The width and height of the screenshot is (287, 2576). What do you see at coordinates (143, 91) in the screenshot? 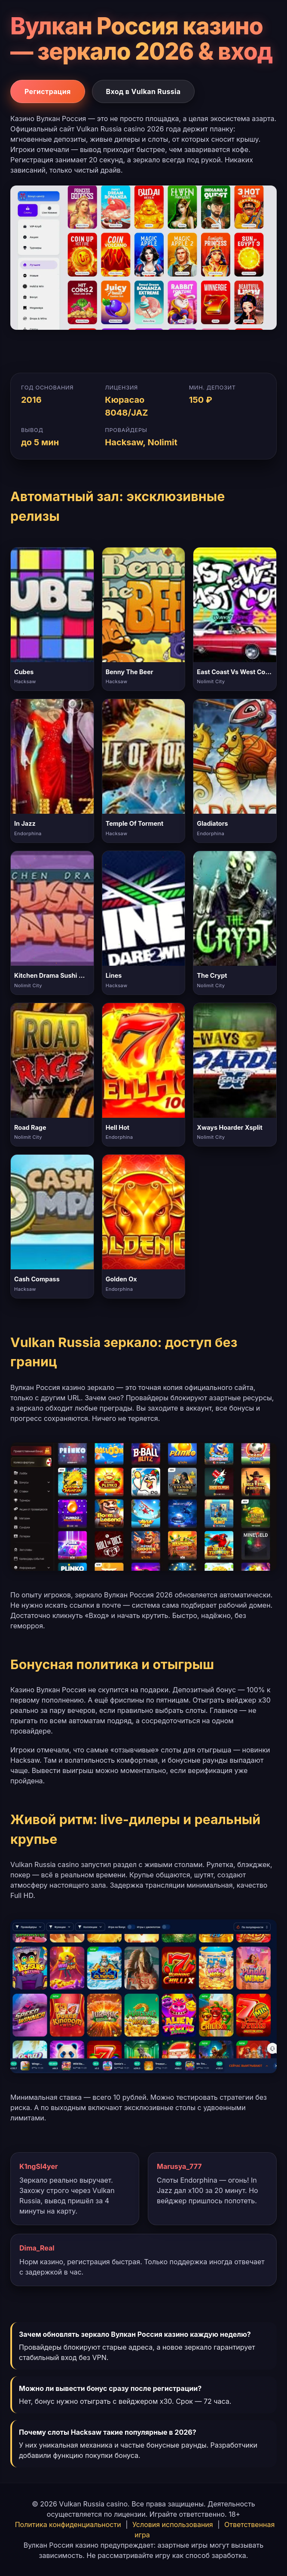
I see `Вход в Vulkan Russia` at bounding box center [143, 91].